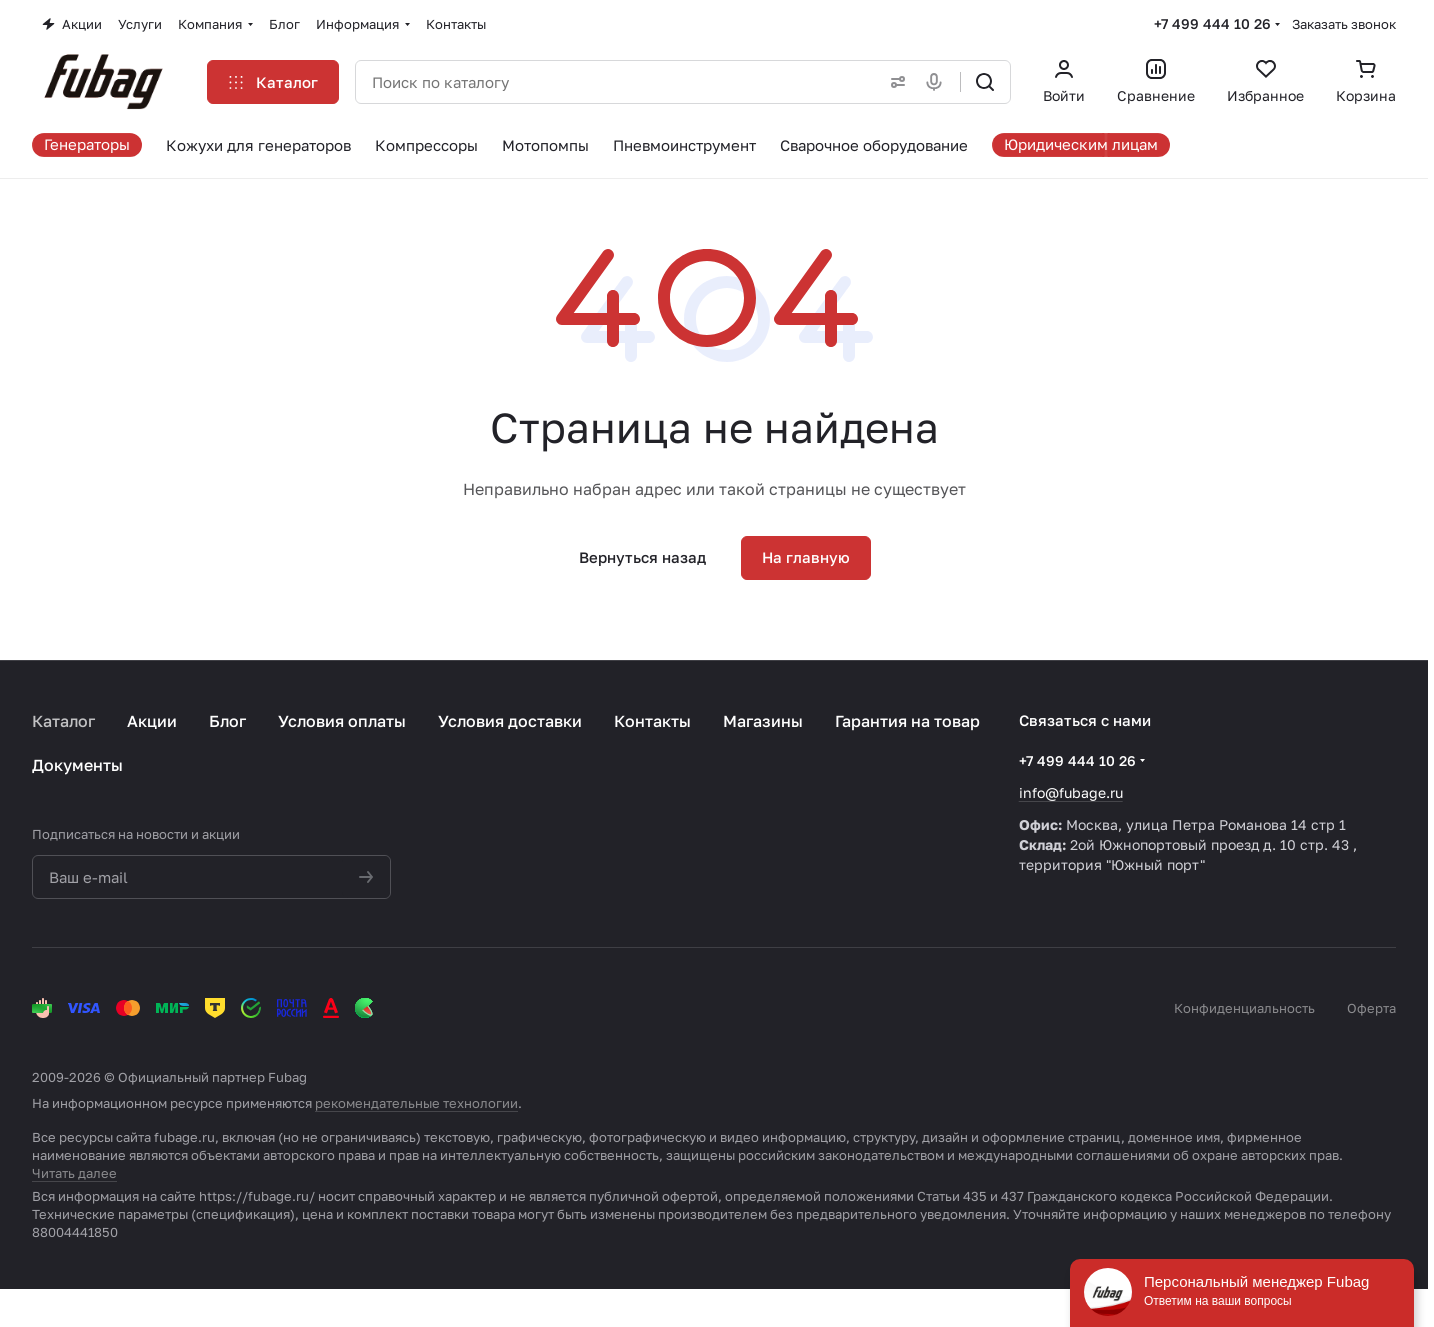 Image resolution: width=1434 pixels, height=1327 pixels. Describe the element at coordinates (416, 1103) in the screenshot. I see `рекомендательные технологии` at that location.